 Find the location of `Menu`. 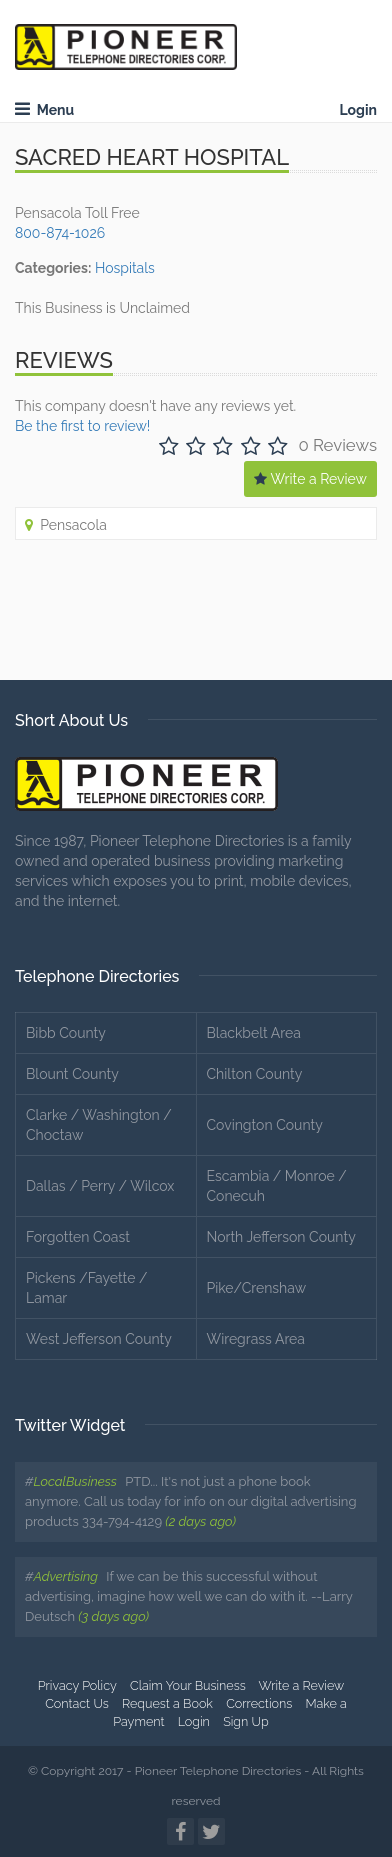

Menu is located at coordinates (44, 110).